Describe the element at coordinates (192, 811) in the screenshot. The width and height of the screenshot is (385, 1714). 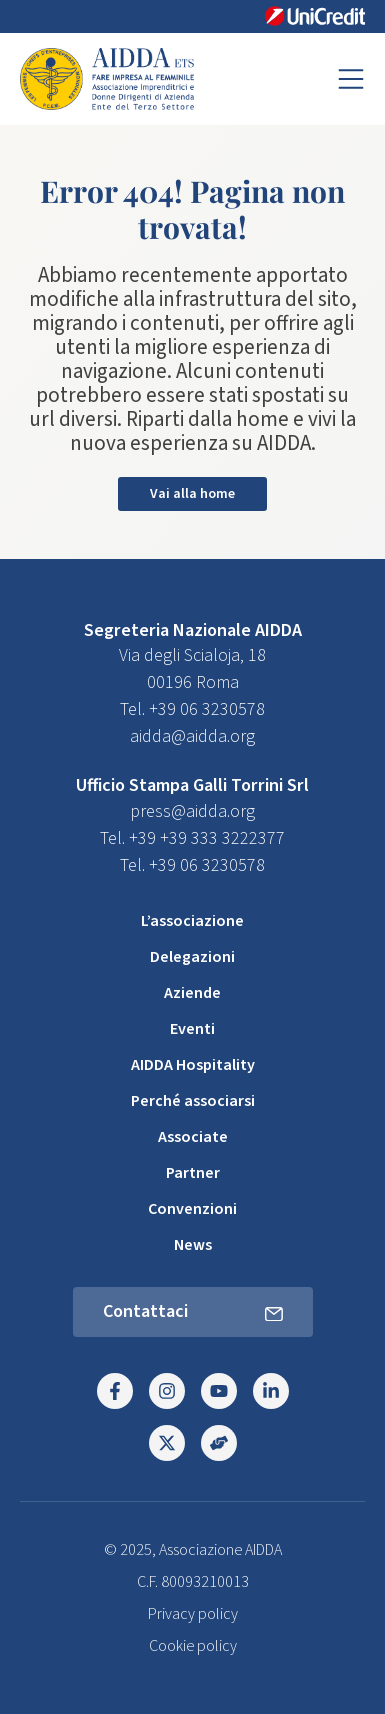
I see `press@aidda.org` at that location.